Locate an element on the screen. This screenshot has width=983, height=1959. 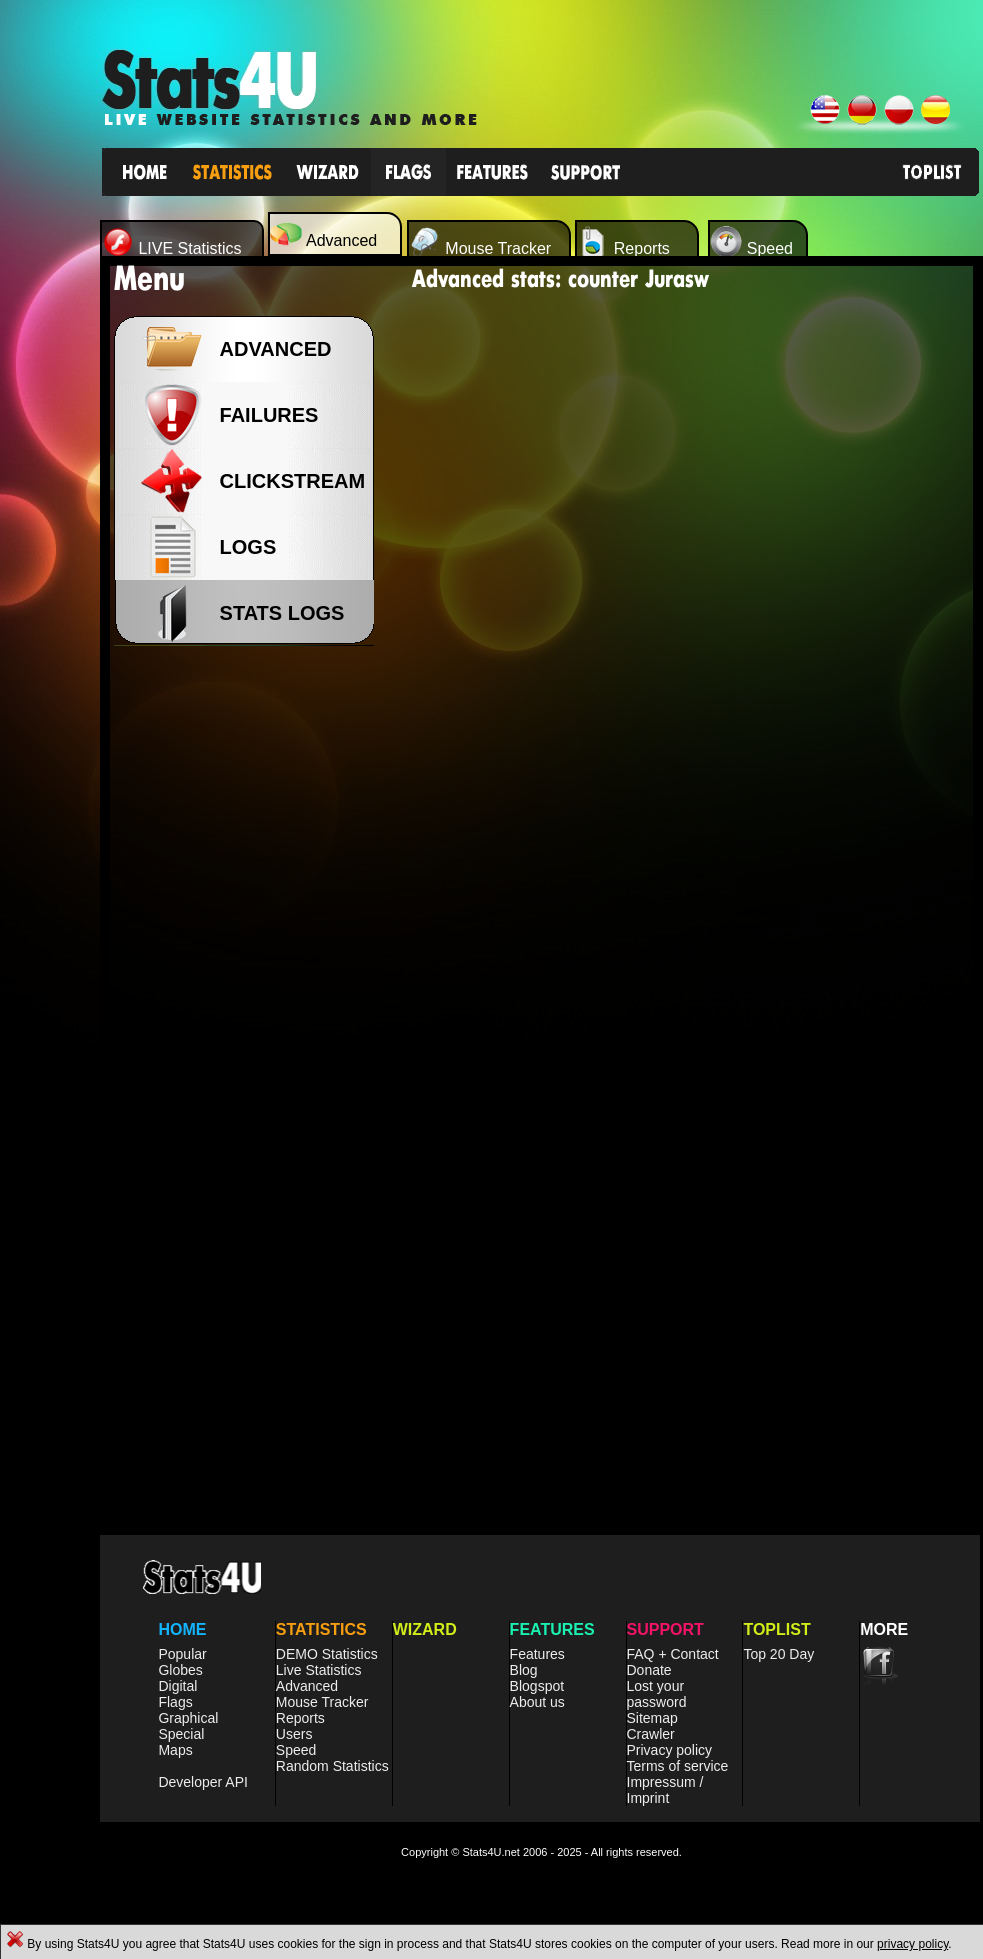
Flags is located at coordinates (175, 1702).